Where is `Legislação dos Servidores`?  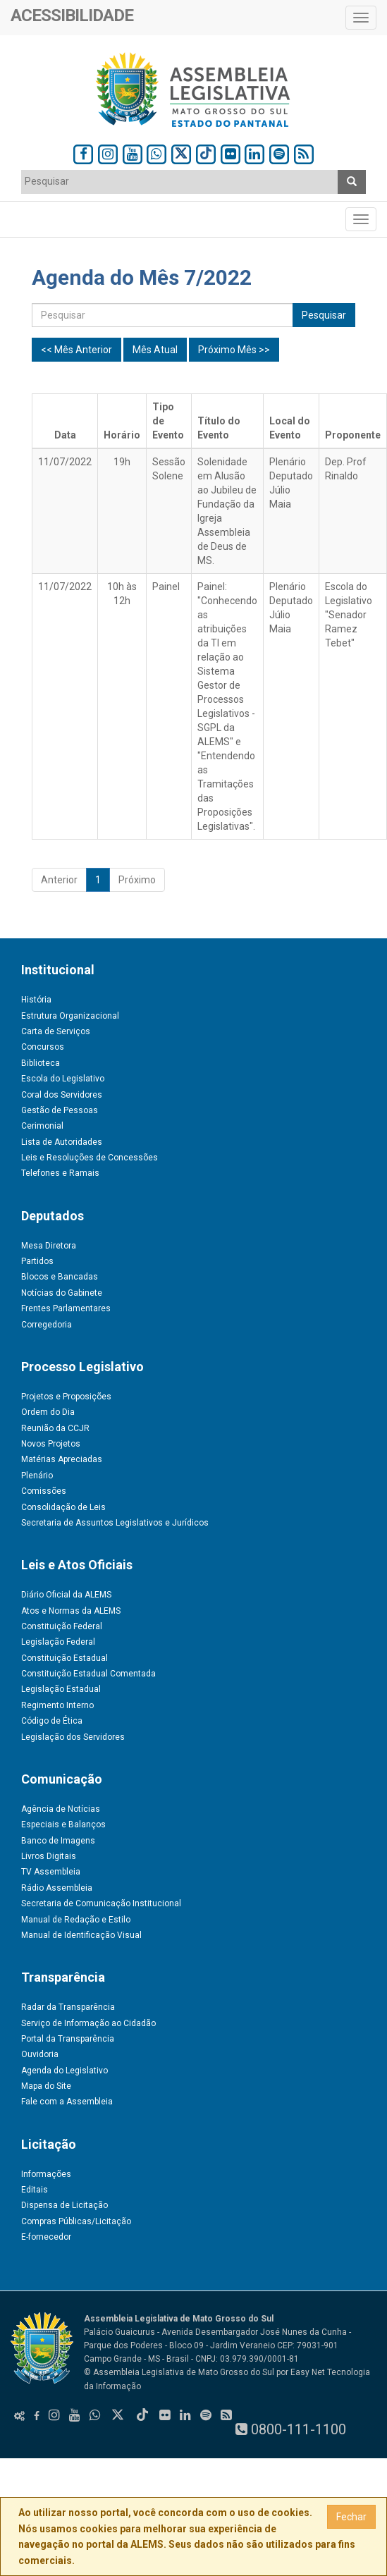 Legislação dos Servidores is located at coordinates (73, 1737).